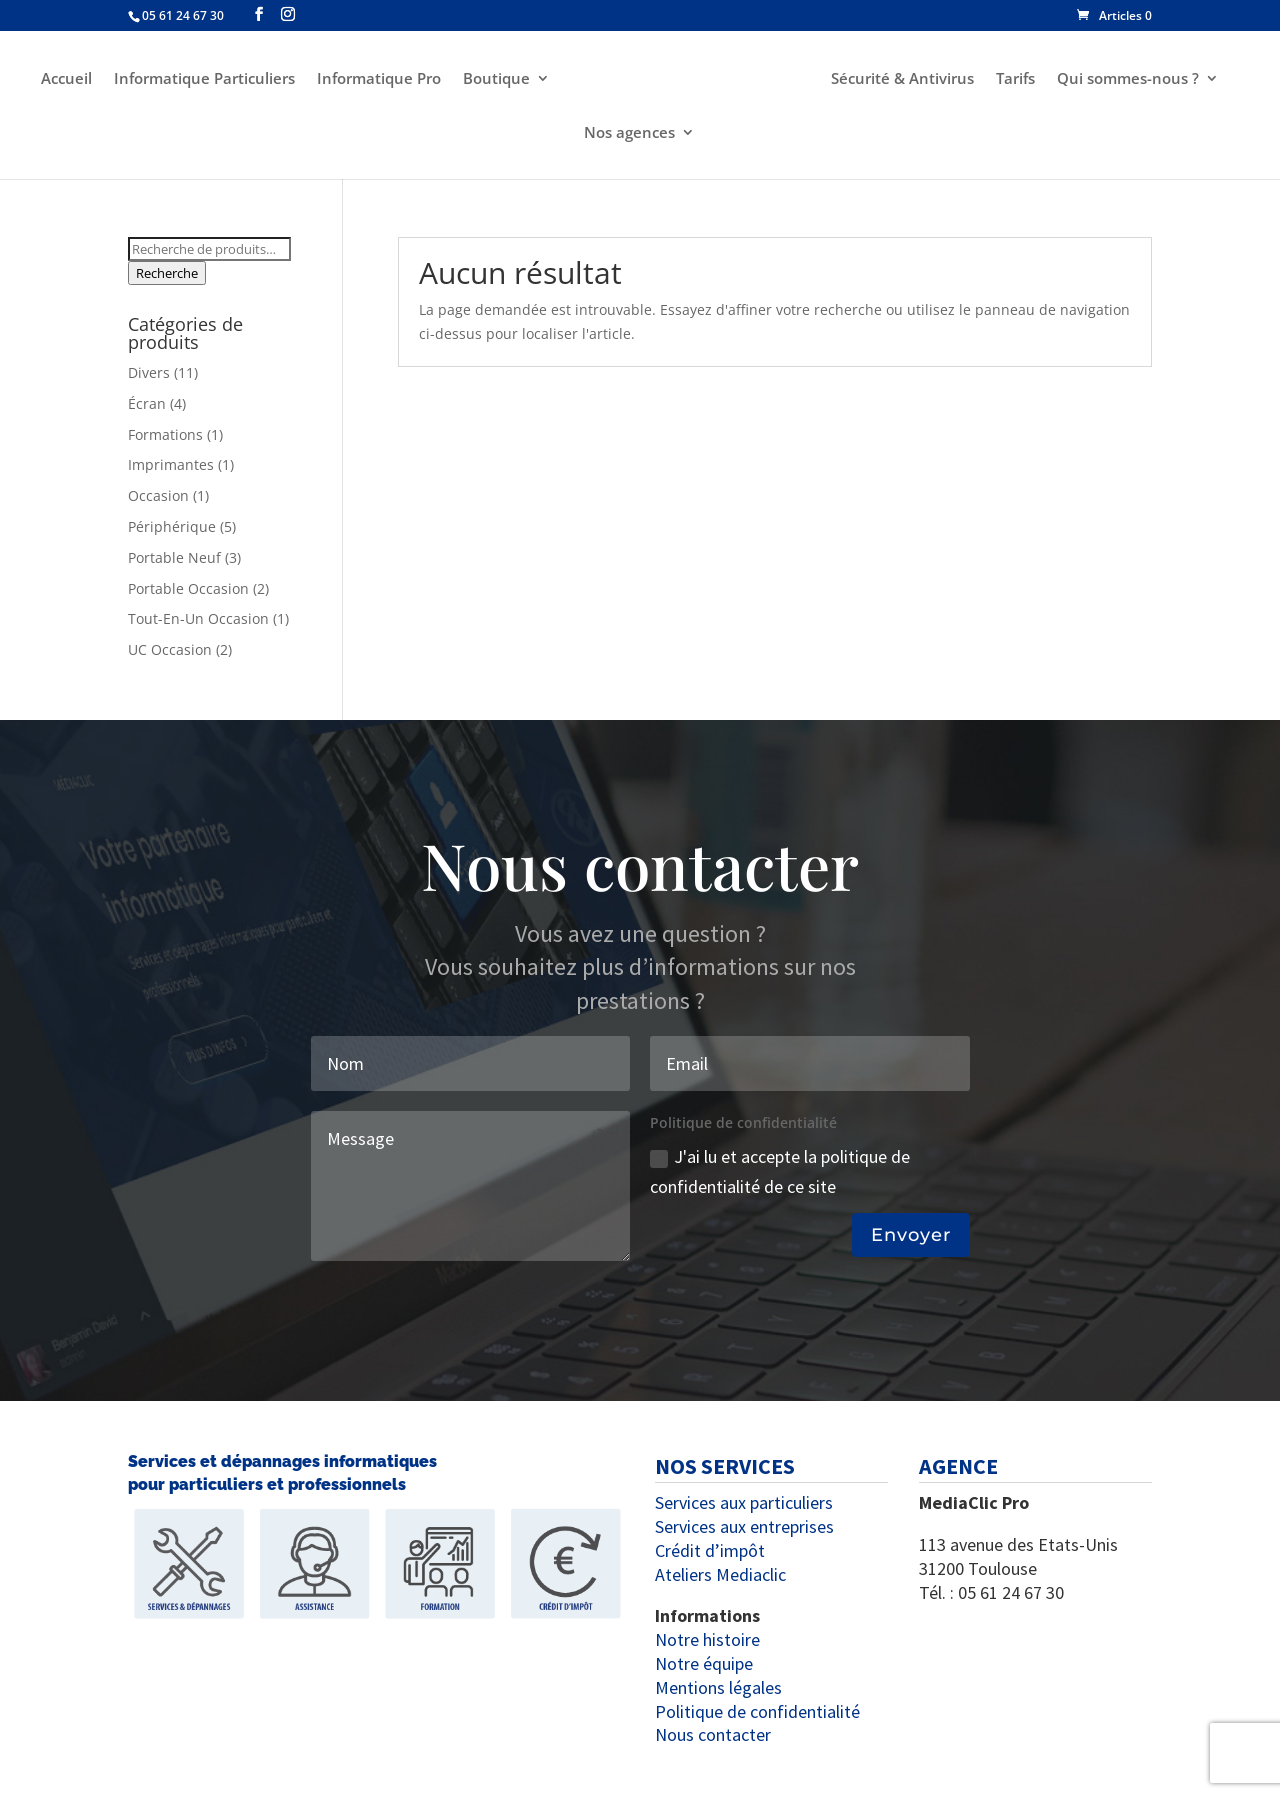 This screenshot has width=1280, height=1797. I want to click on Accueil, so click(66, 79).